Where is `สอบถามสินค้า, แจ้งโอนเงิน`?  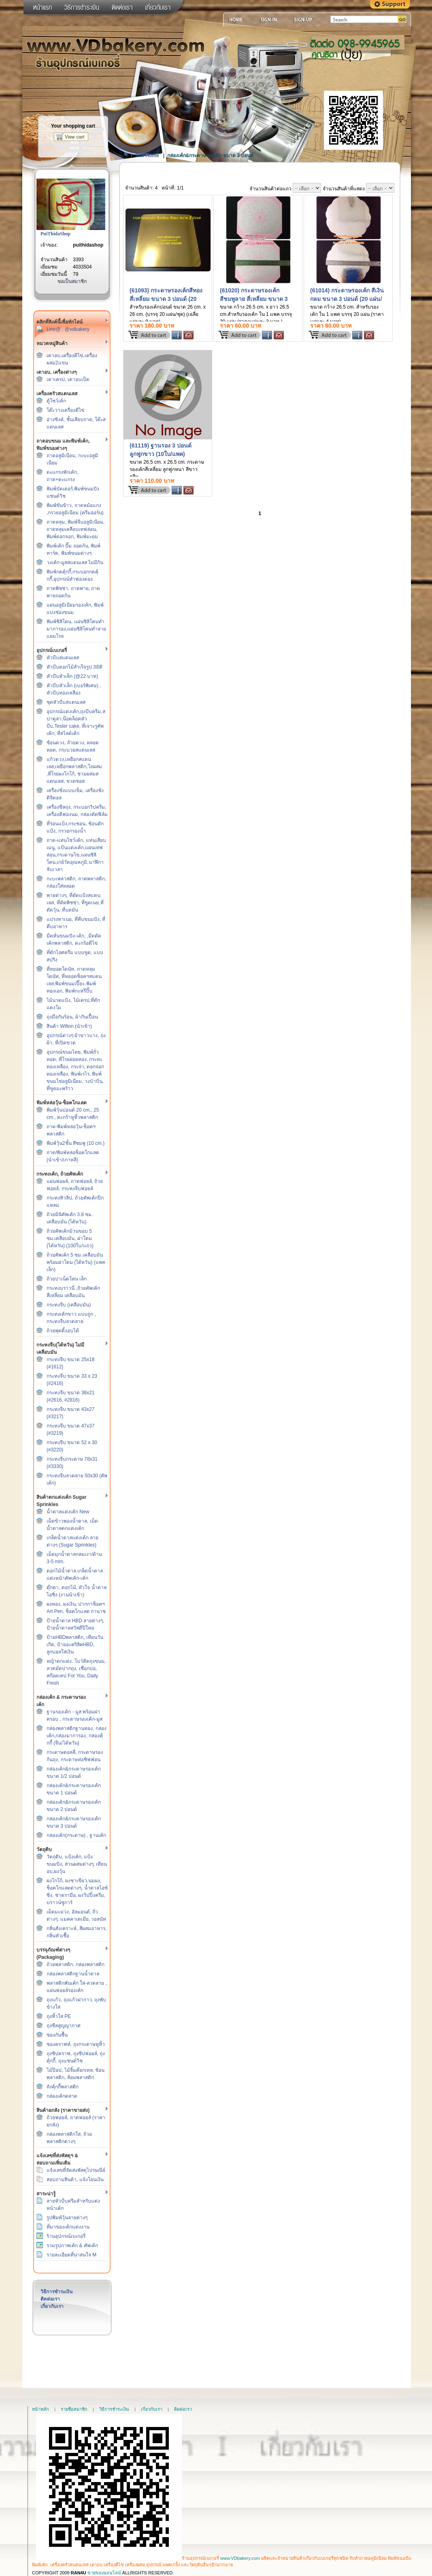 สอบถามสินค้า, แจ้งโอนเงิน is located at coordinates (75, 2179).